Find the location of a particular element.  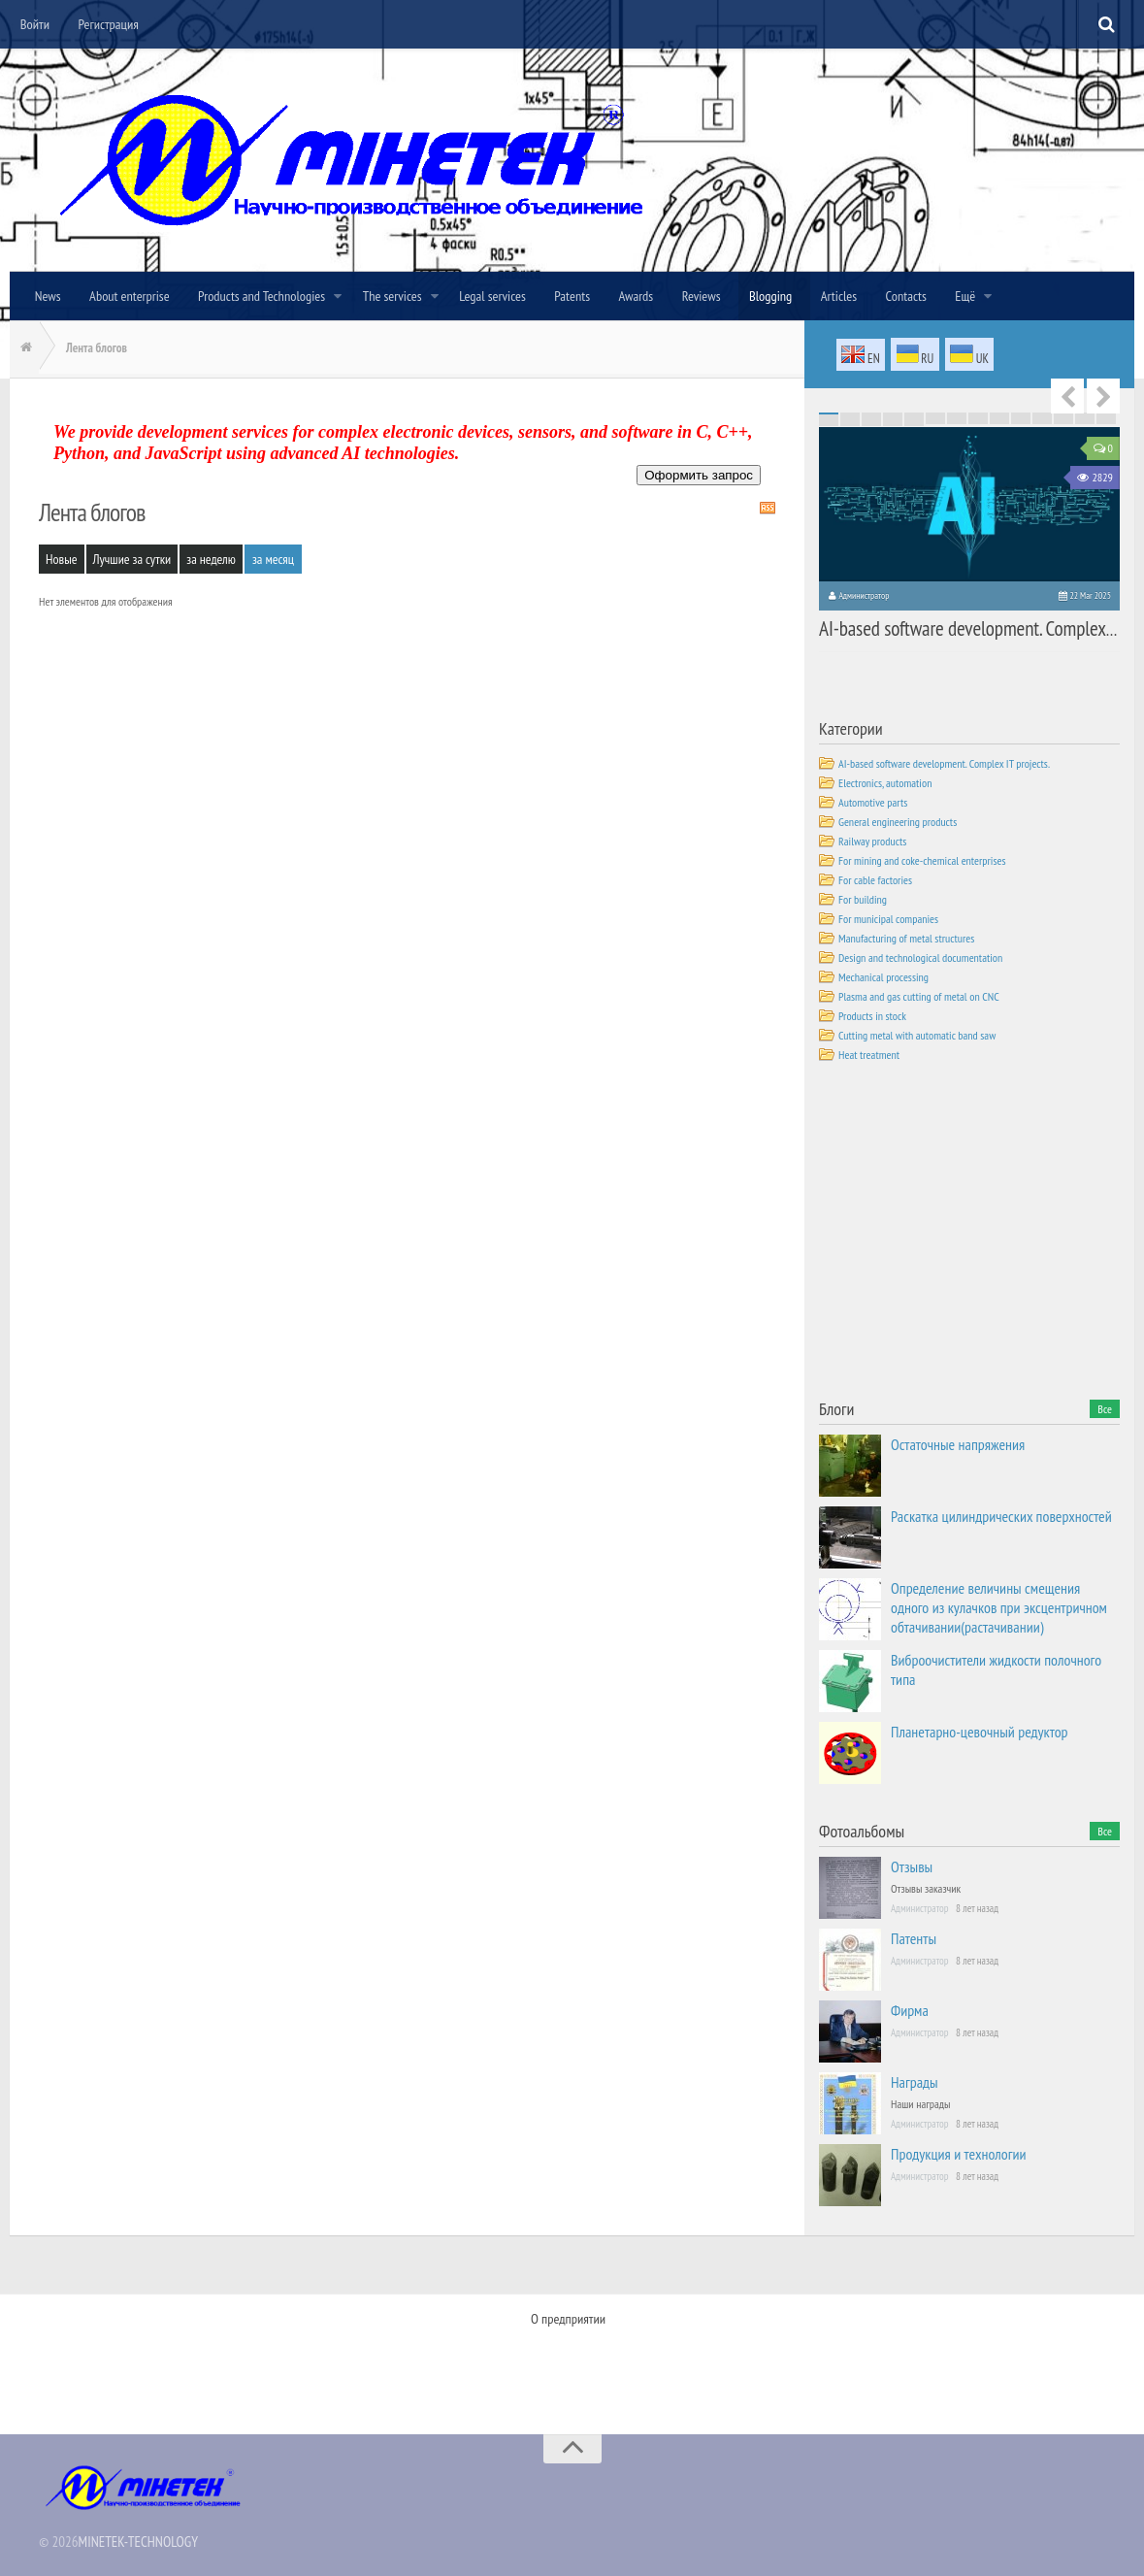

47 is located at coordinates (914, 419).